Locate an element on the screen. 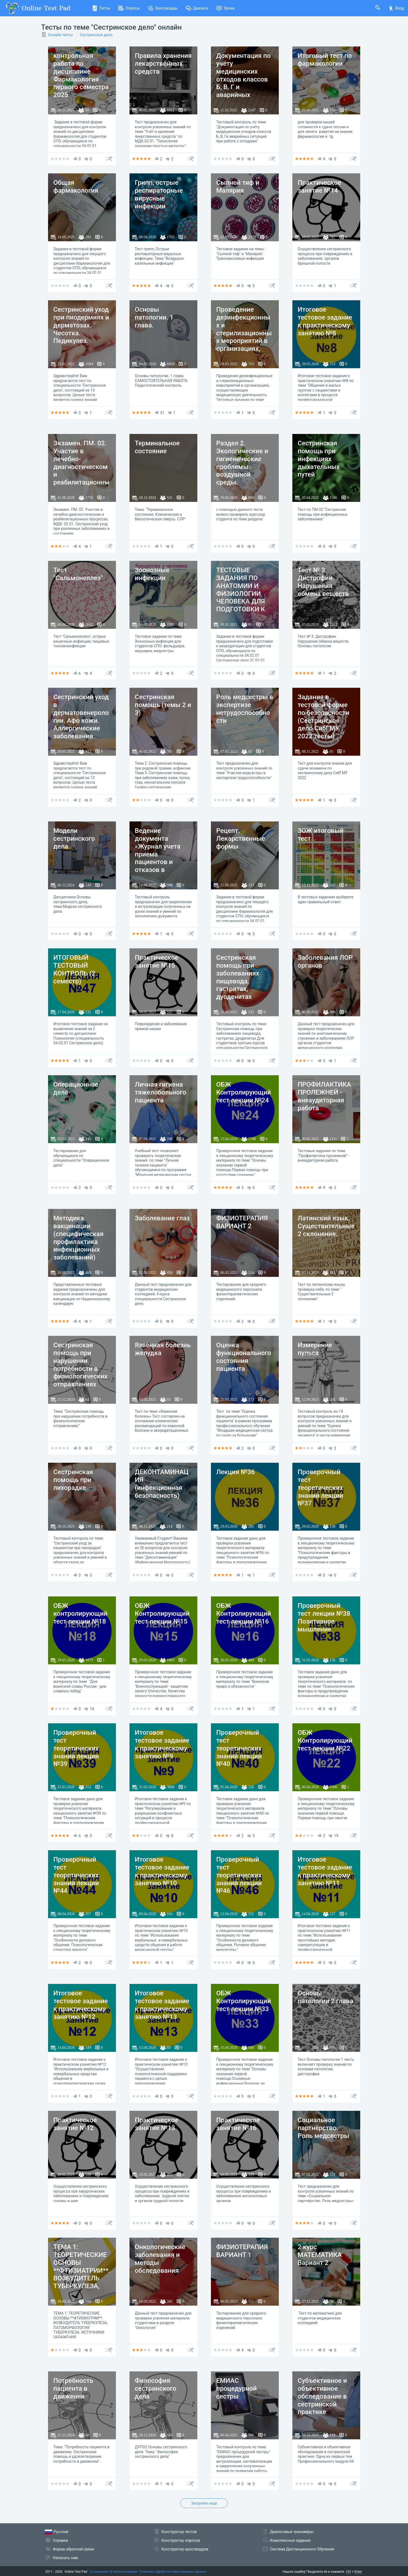 This screenshot has height=2576, width=408. Практическое занятие №12 is located at coordinates (75, 2124).